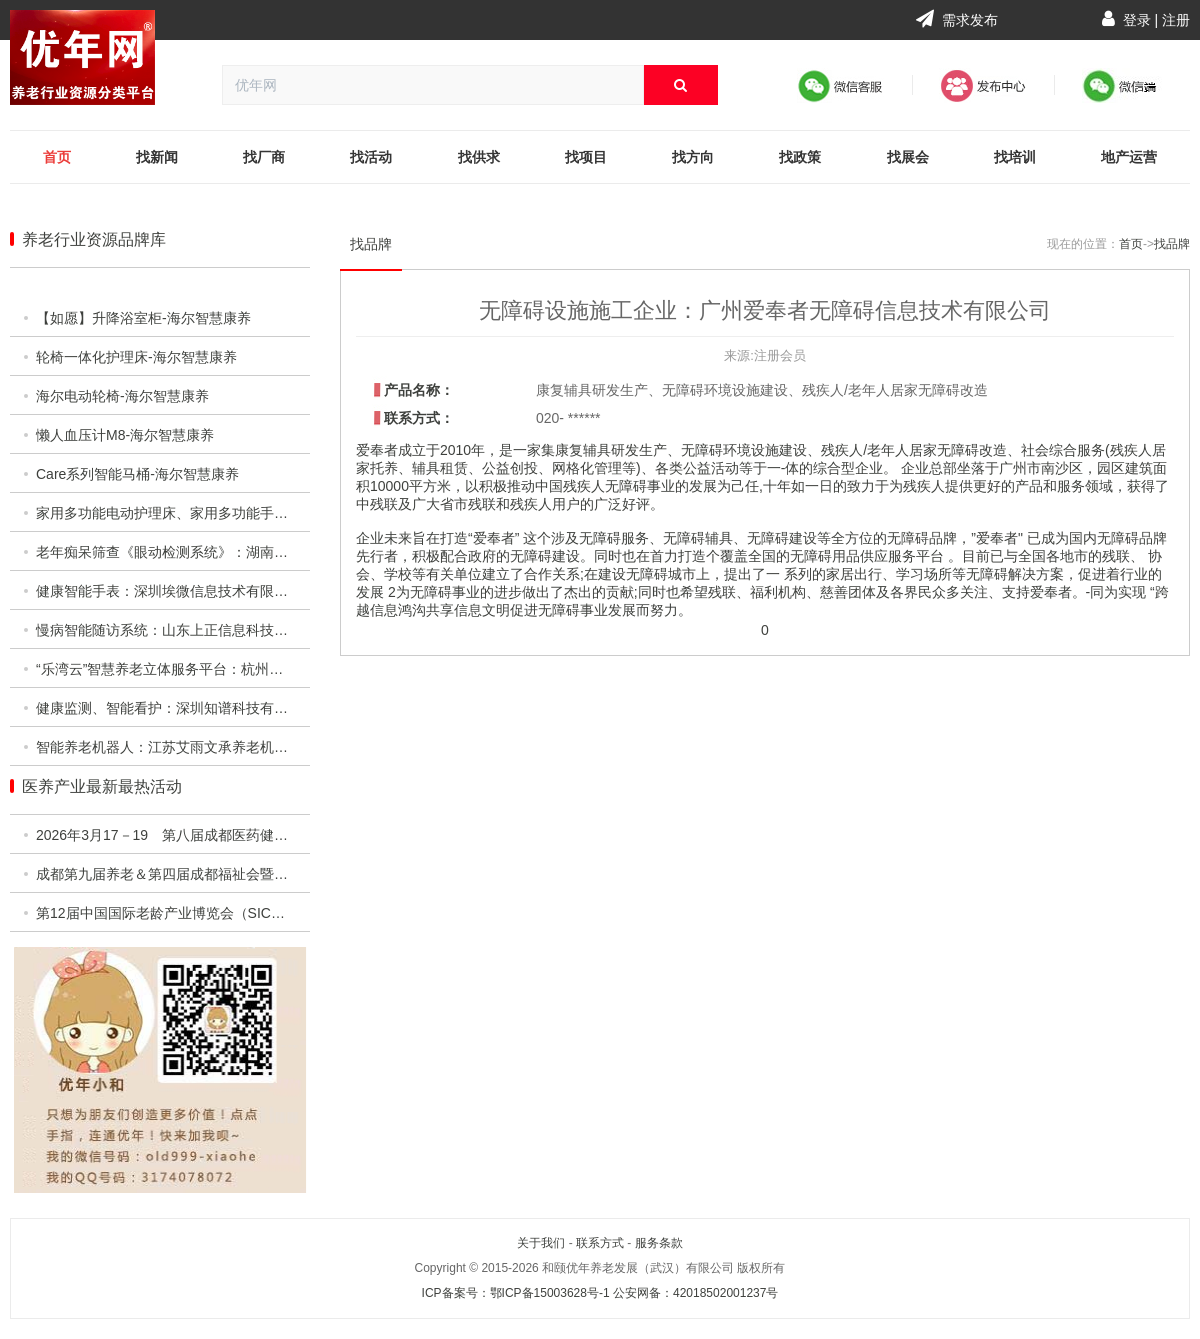  I want to click on 找展会, so click(908, 157).